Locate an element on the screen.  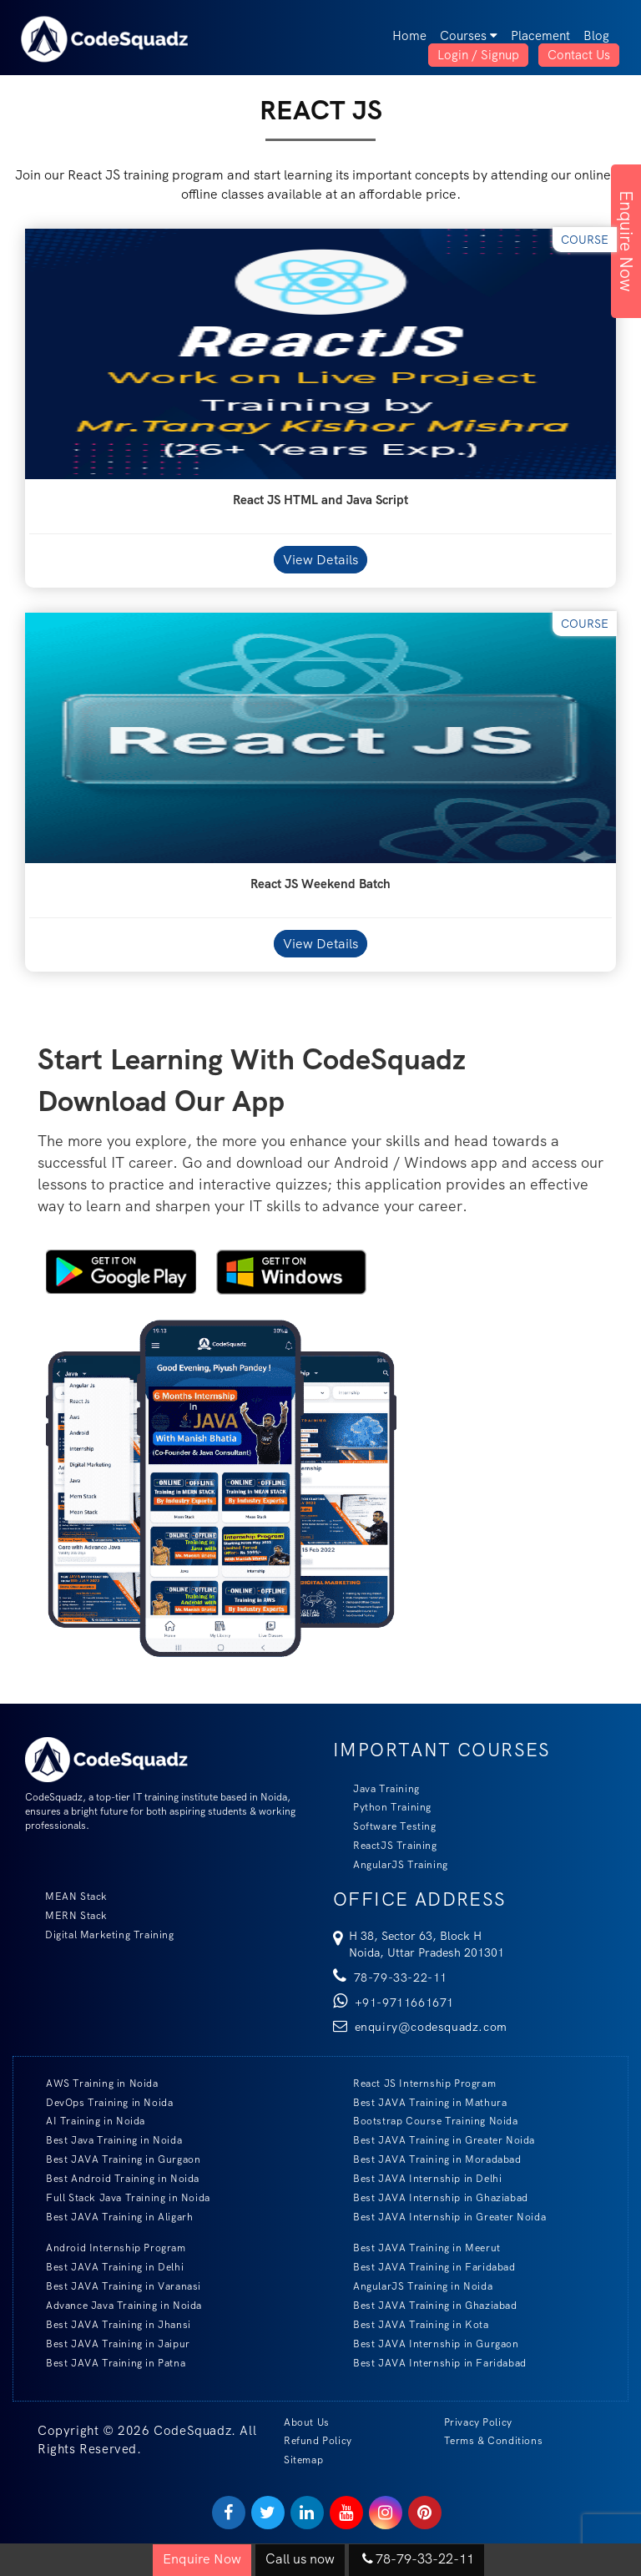
Java Training is located at coordinates (376, 1788).